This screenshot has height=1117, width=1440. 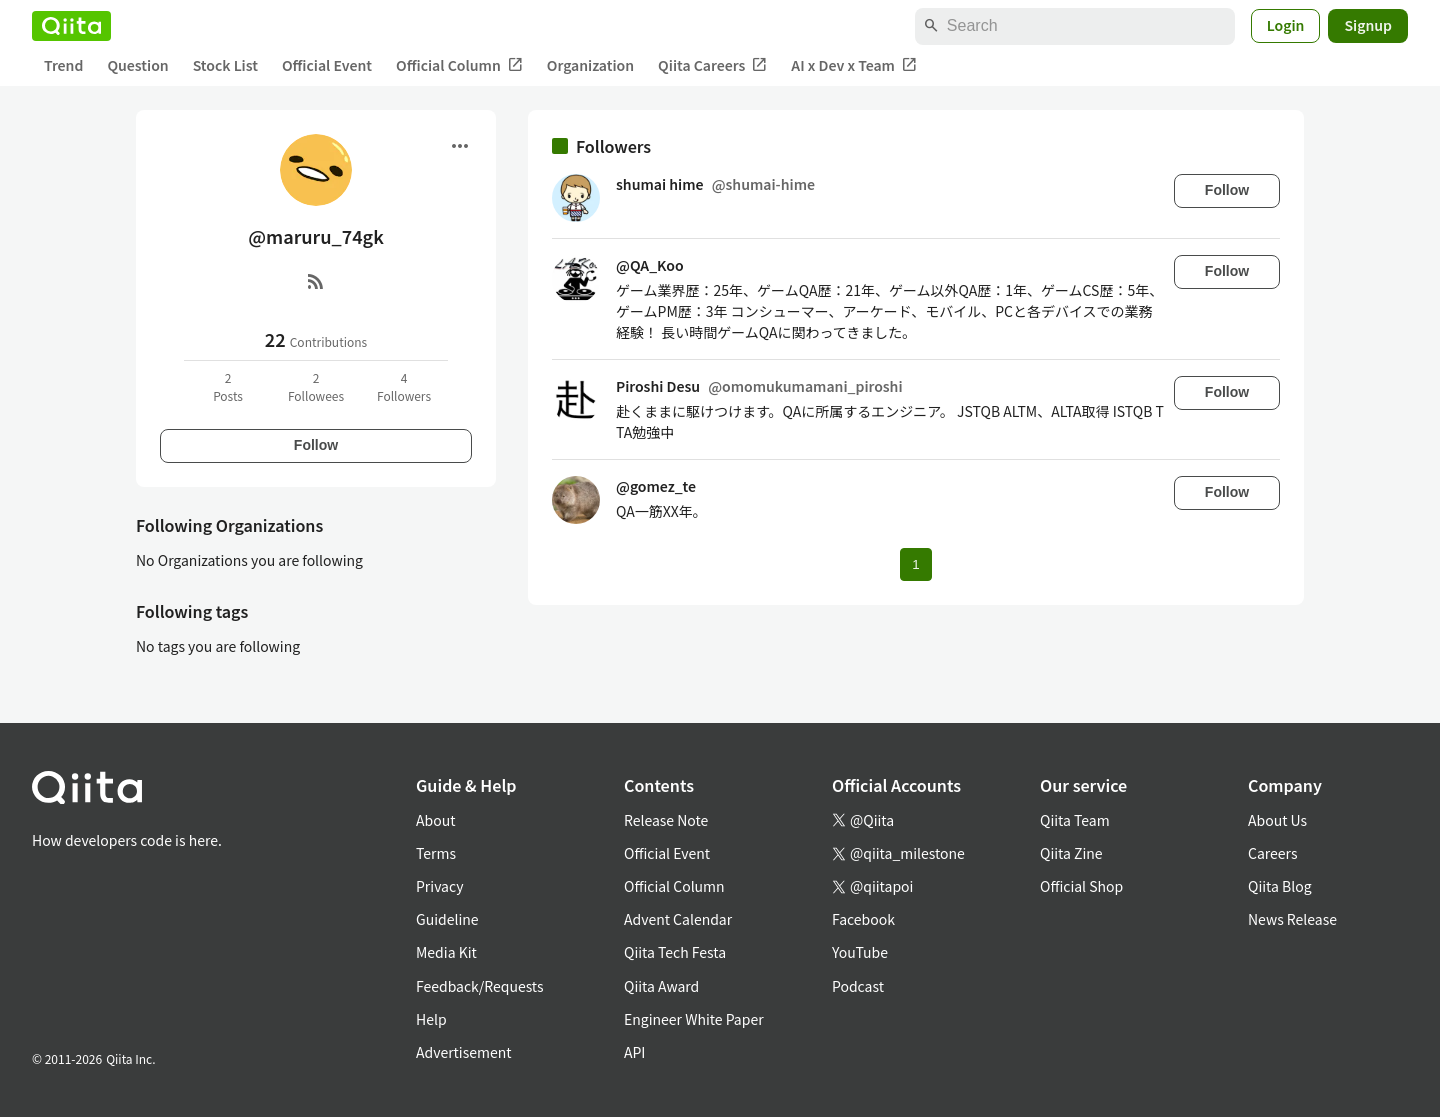 I want to click on Facebook, so click(x=863, y=919).